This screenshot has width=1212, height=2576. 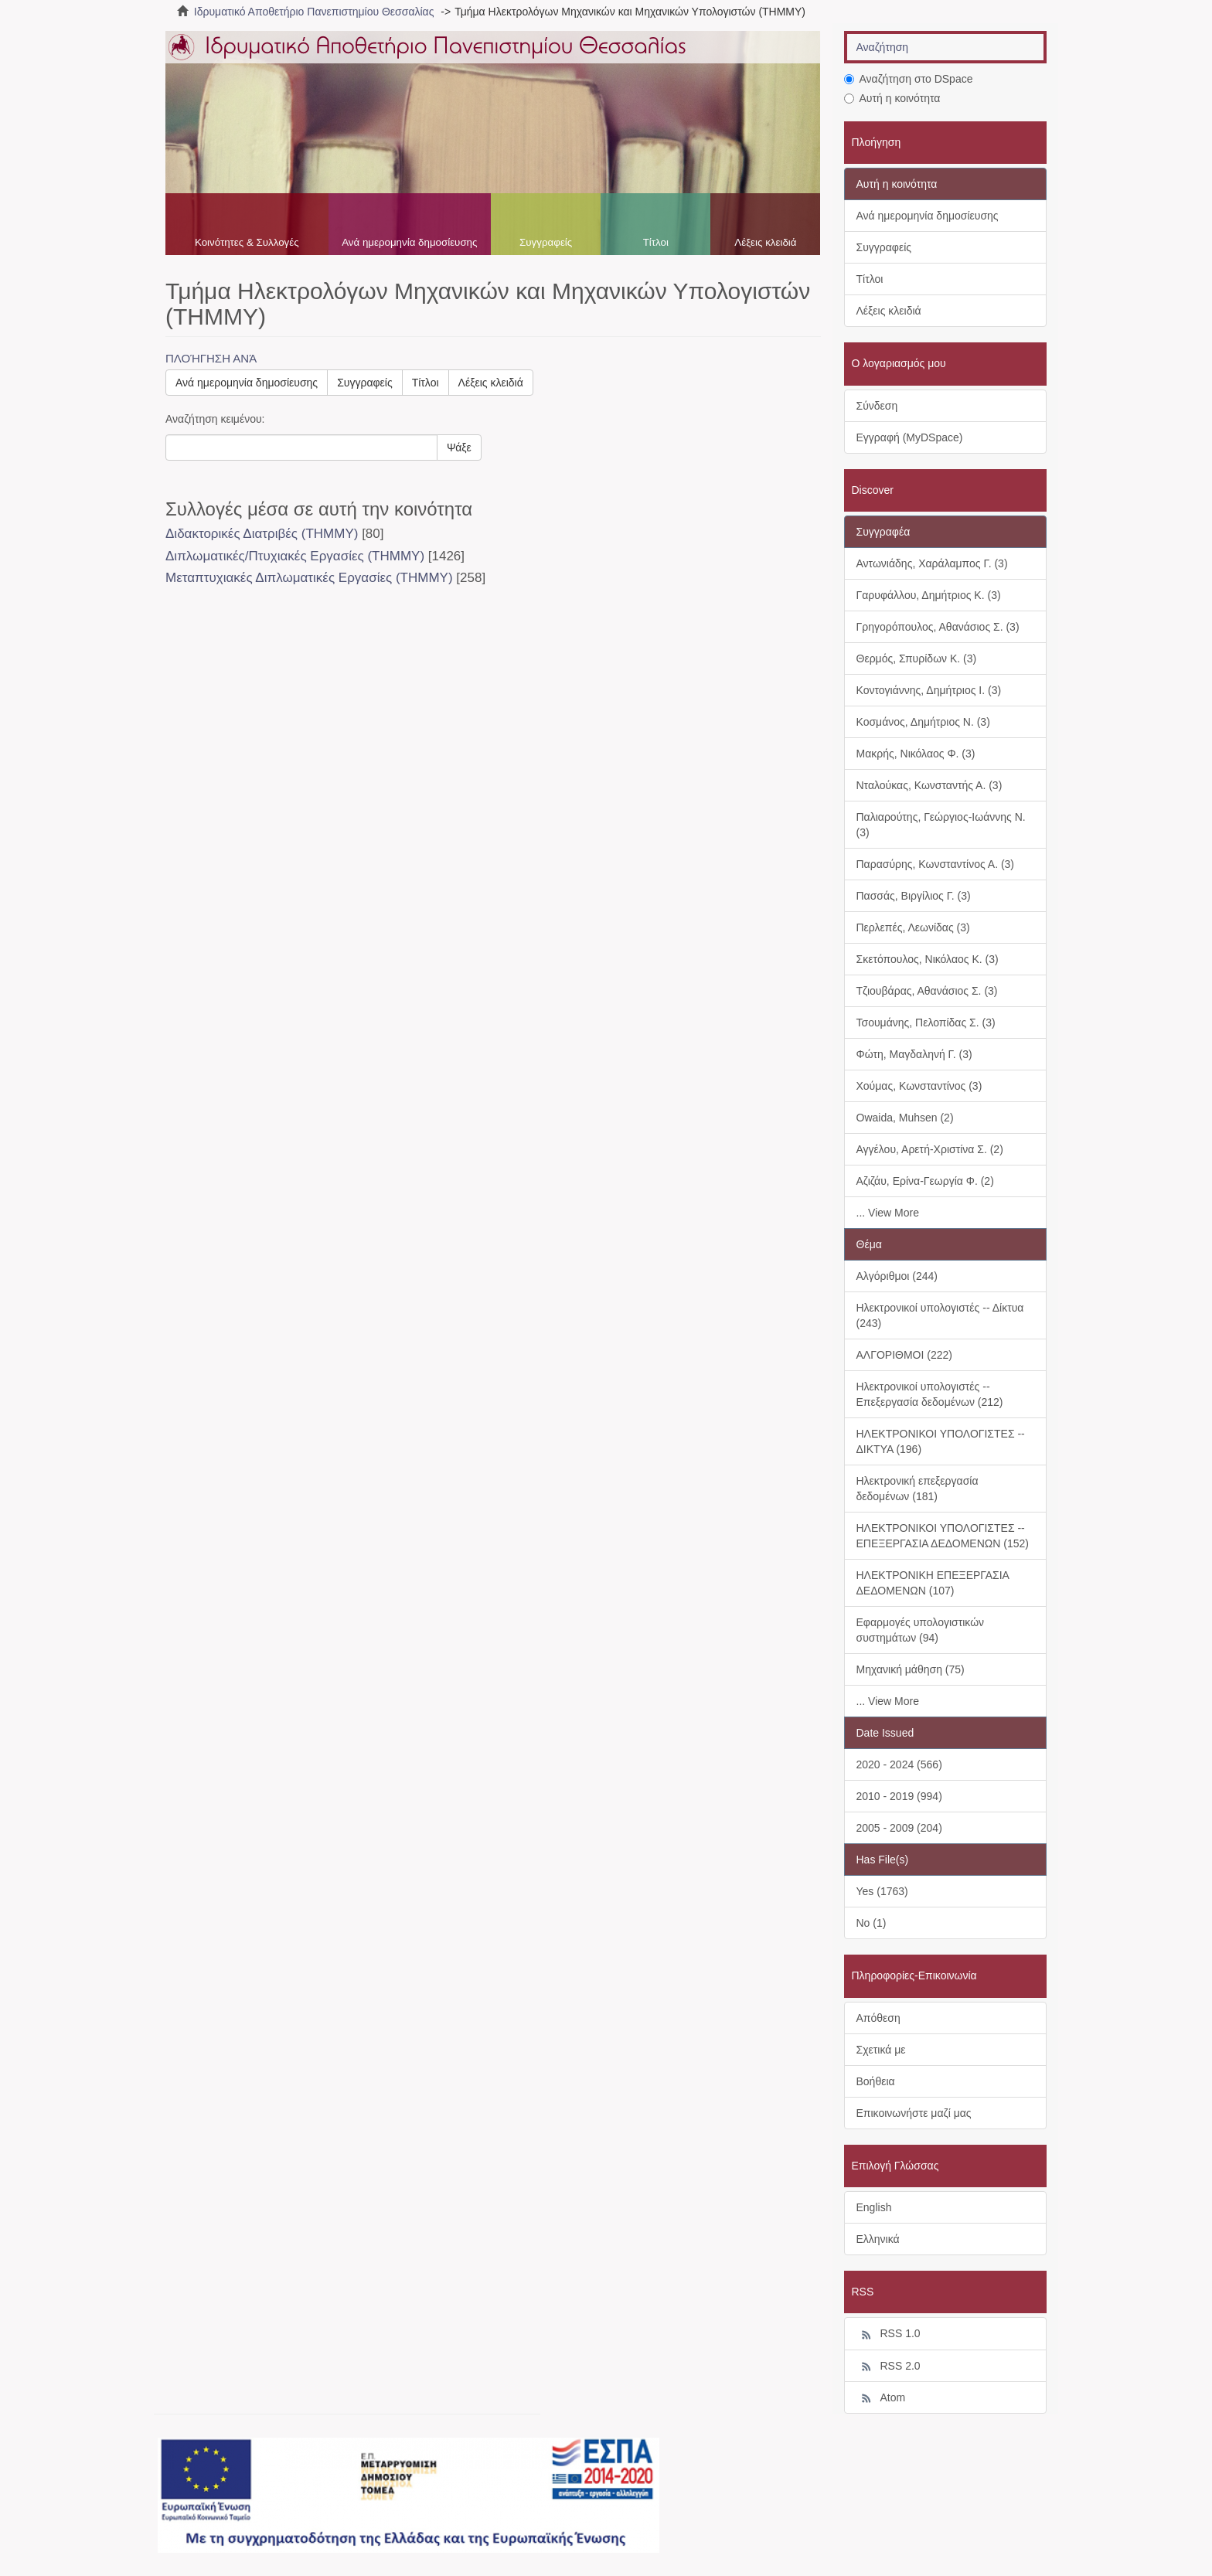 I want to click on Συγγραφείς, so click(x=545, y=242).